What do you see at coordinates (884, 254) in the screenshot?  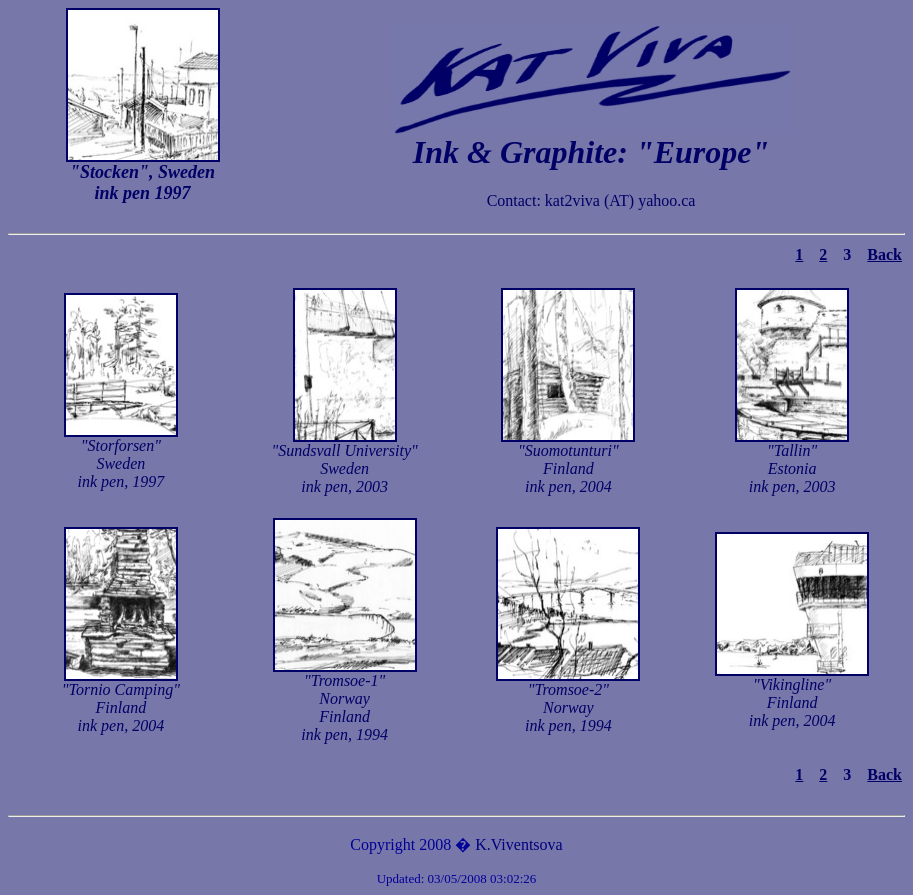 I see `Back` at bounding box center [884, 254].